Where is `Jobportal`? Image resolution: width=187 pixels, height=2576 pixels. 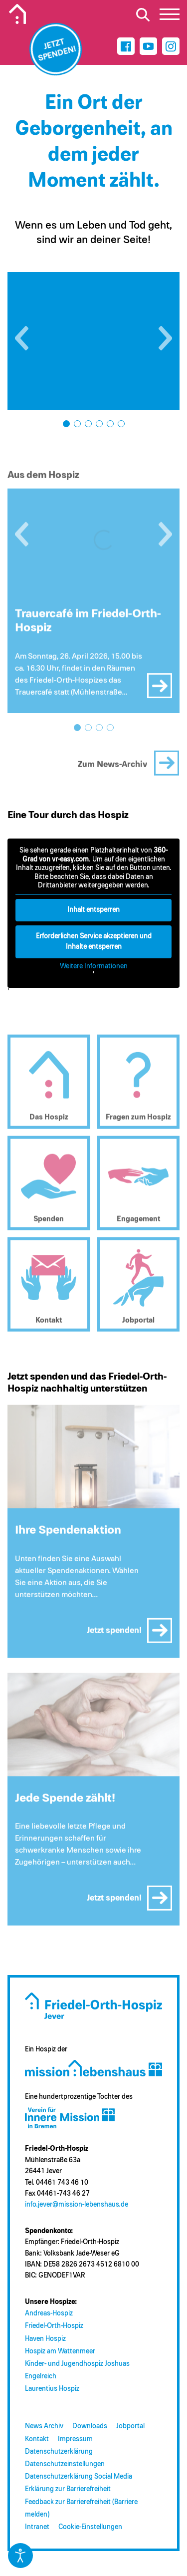
Jobportal is located at coordinates (130, 2426).